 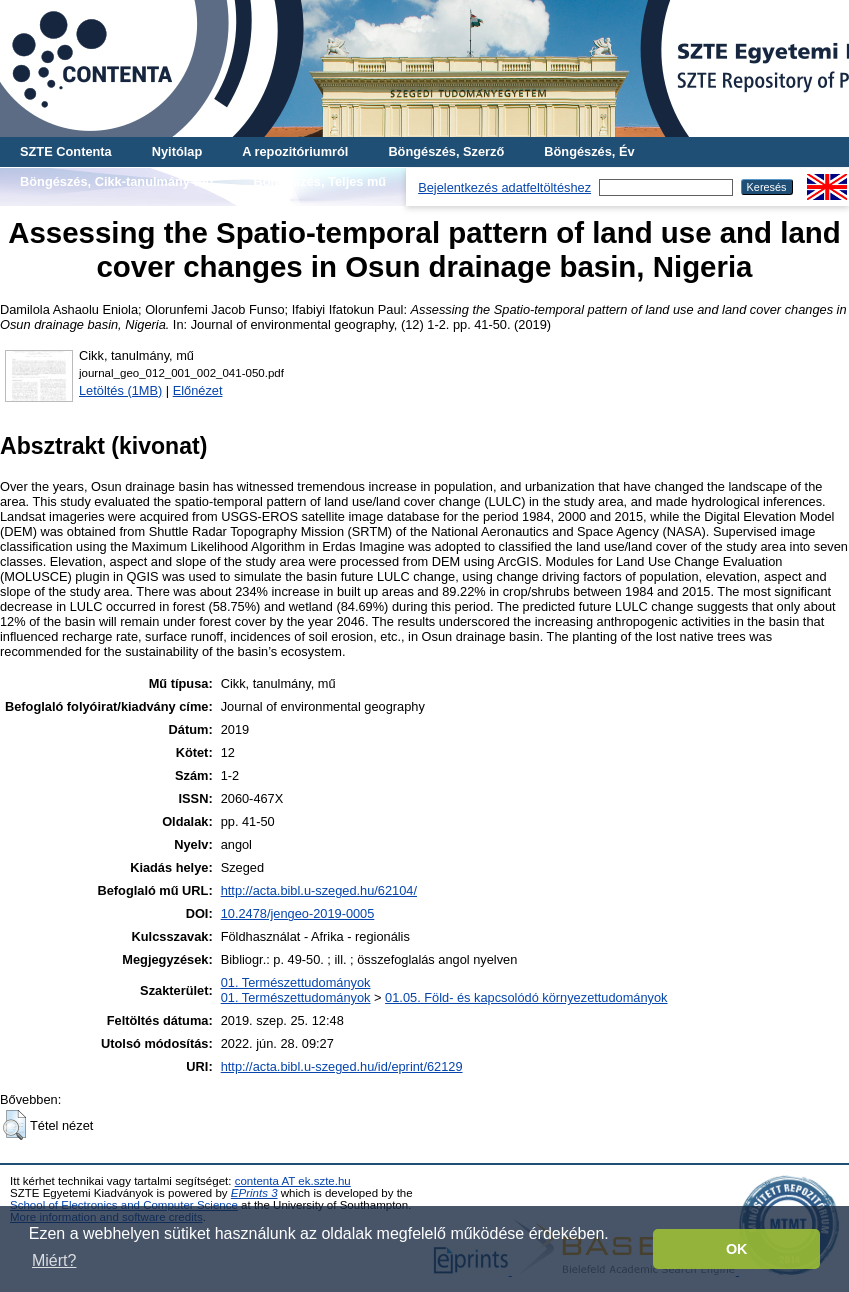 I want to click on Böngészés, Év, so click(x=589, y=151).